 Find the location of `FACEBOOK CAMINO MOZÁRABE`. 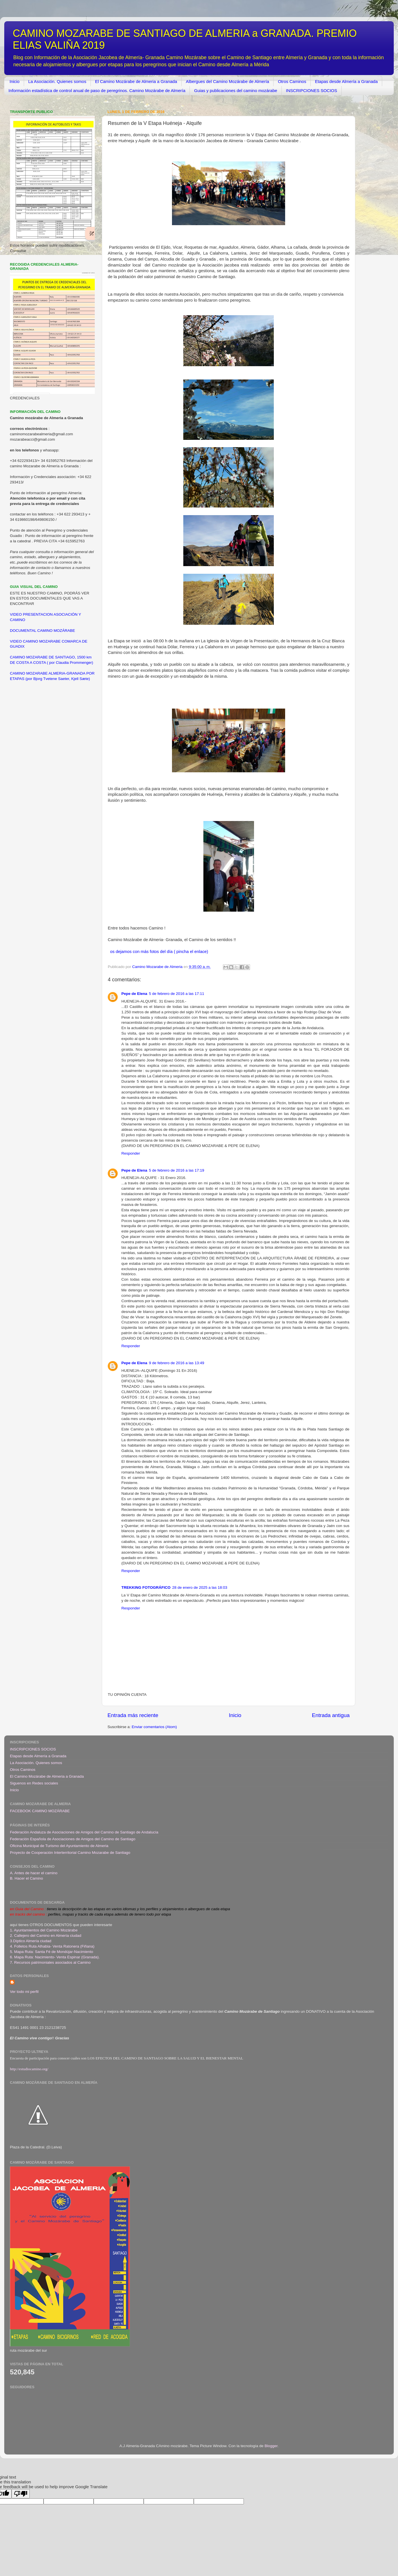

FACEBOOK CAMINO MOZÁRABE is located at coordinates (40, 1811).